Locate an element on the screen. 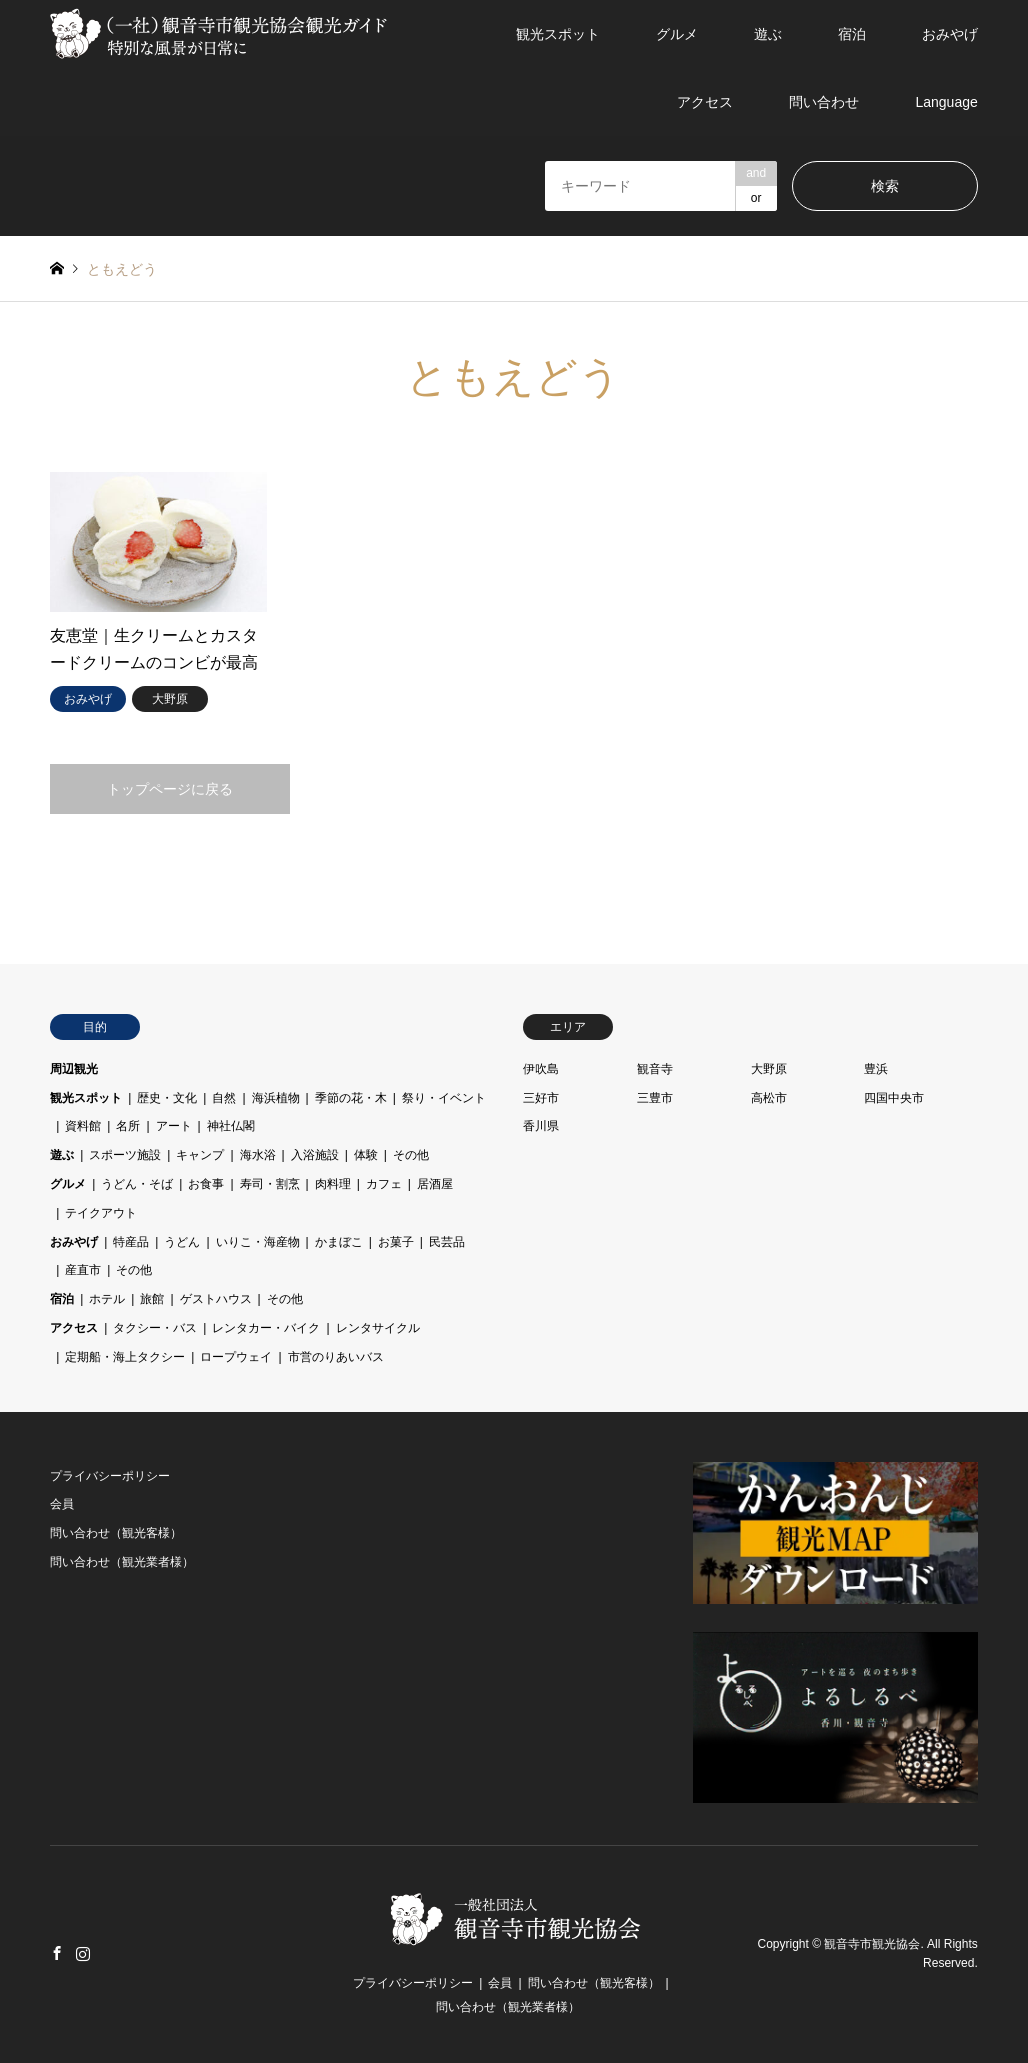 The image size is (1028, 2063). 高松市 is located at coordinates (769, 1098).